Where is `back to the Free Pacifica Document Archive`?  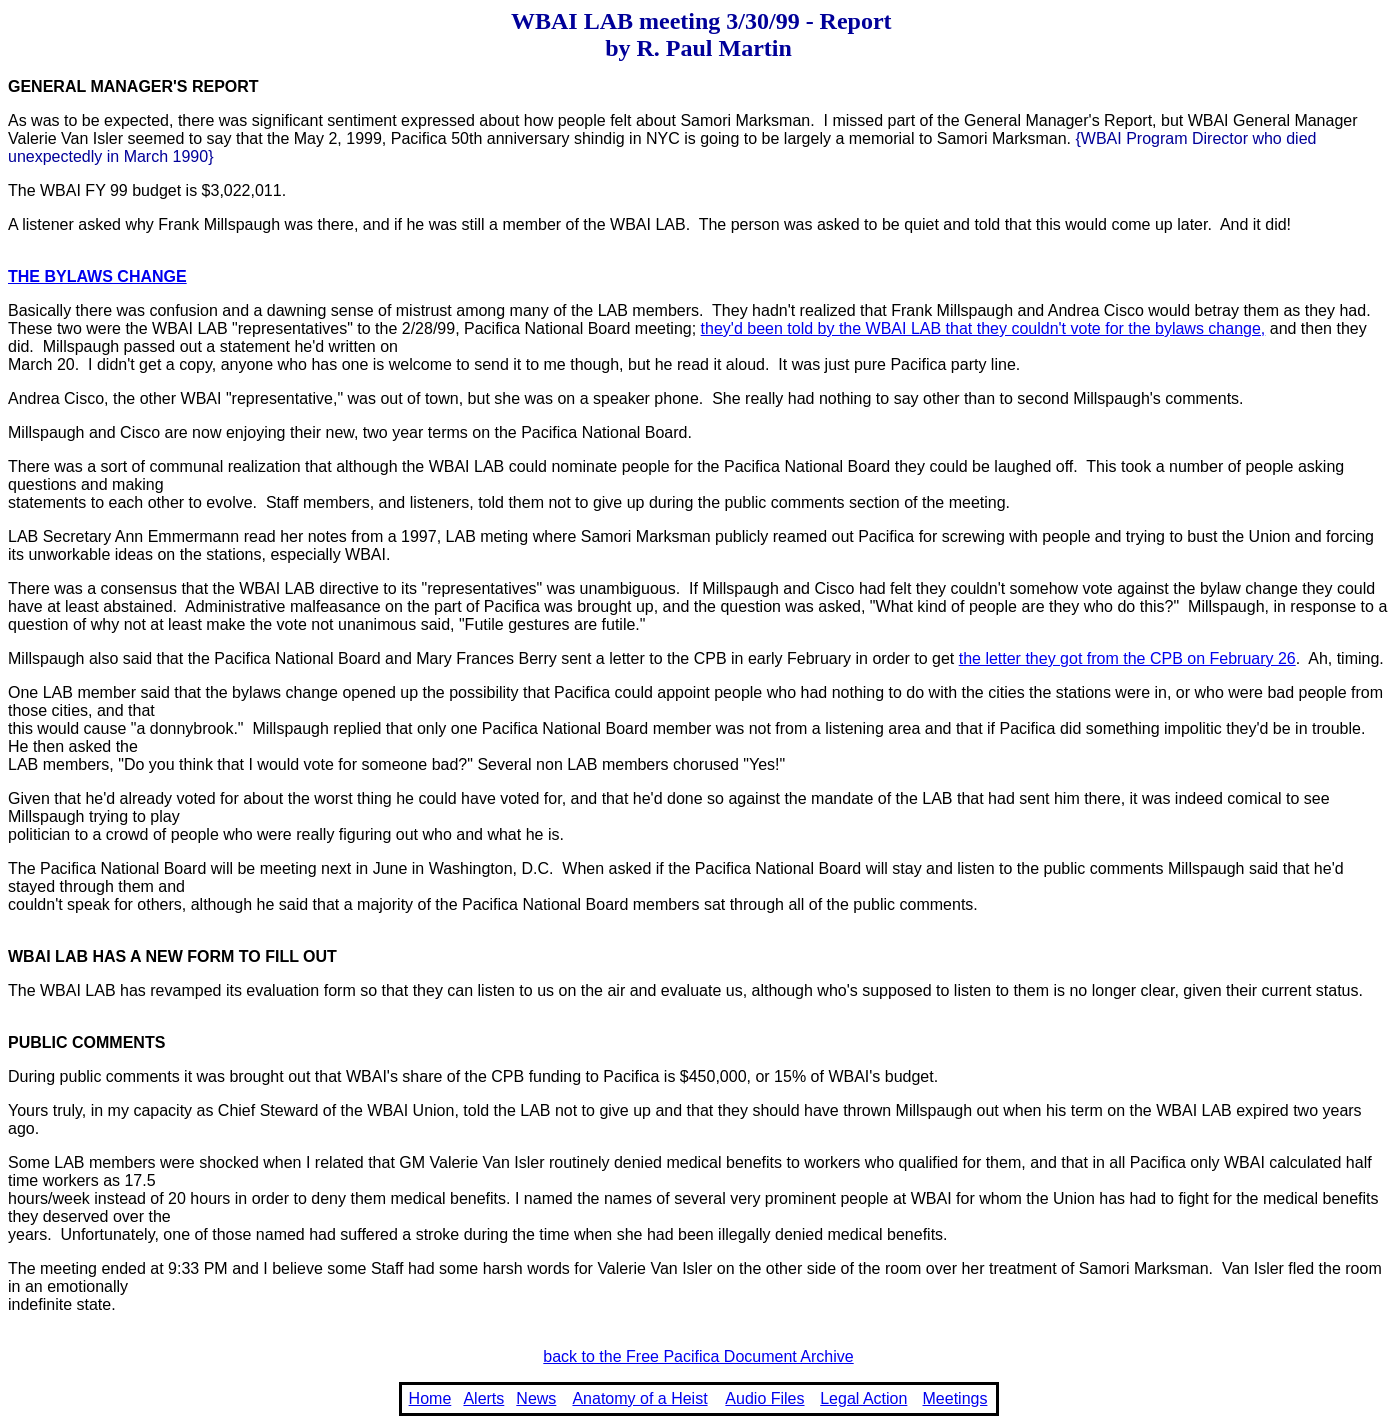
back to the Free Pacifica Document Archive is located at coordinates (698, 1356).